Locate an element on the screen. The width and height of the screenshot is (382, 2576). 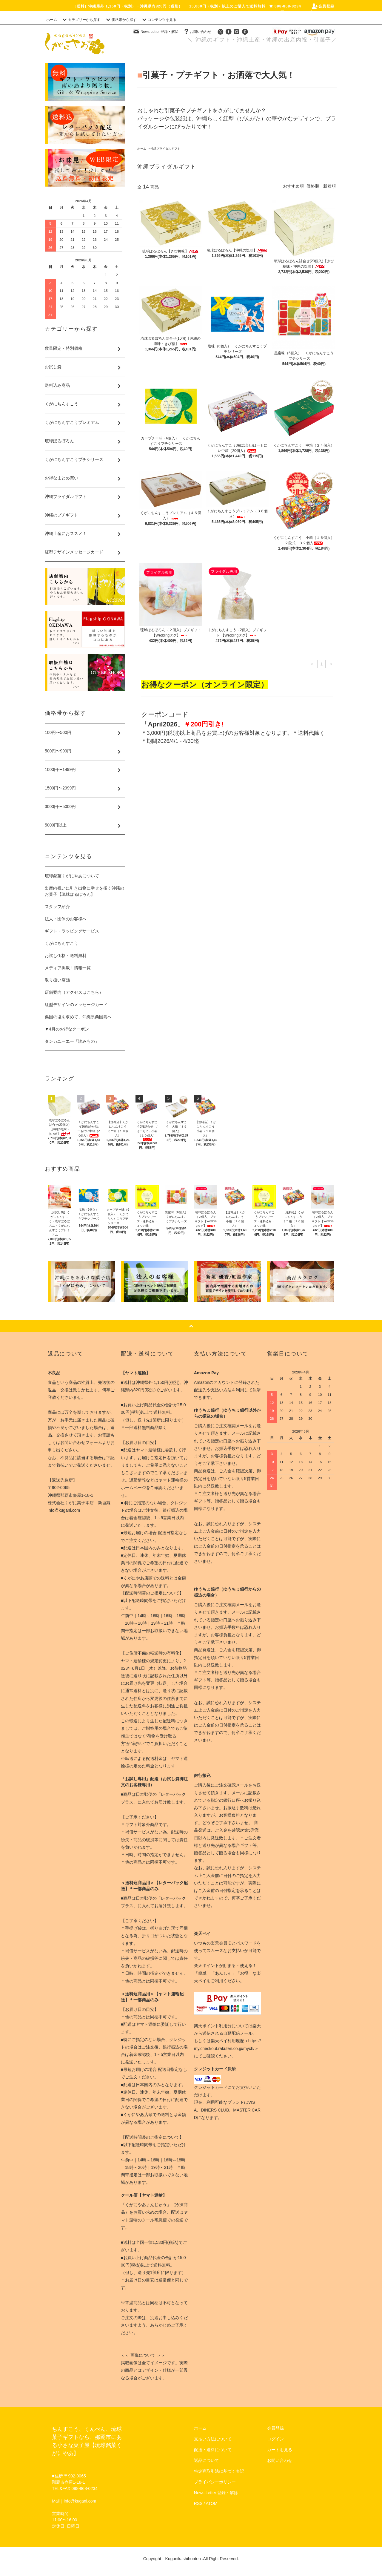
琉球銘菓くがにやあについて is located at coordinates (72, 875).